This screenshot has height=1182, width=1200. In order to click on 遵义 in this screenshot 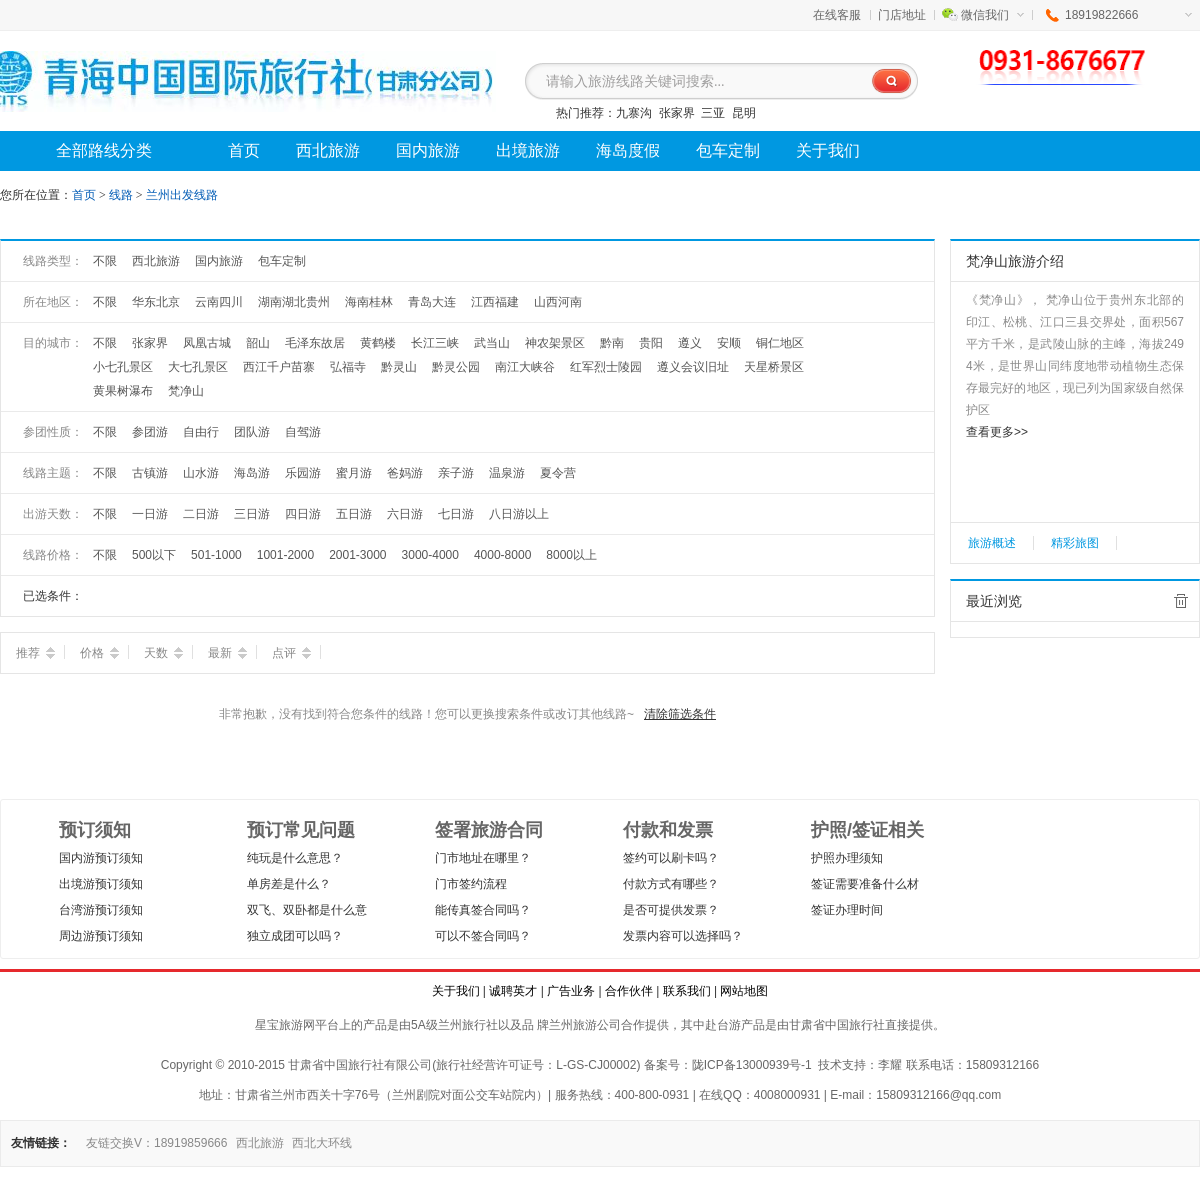, I will do `click(690, 343)`.